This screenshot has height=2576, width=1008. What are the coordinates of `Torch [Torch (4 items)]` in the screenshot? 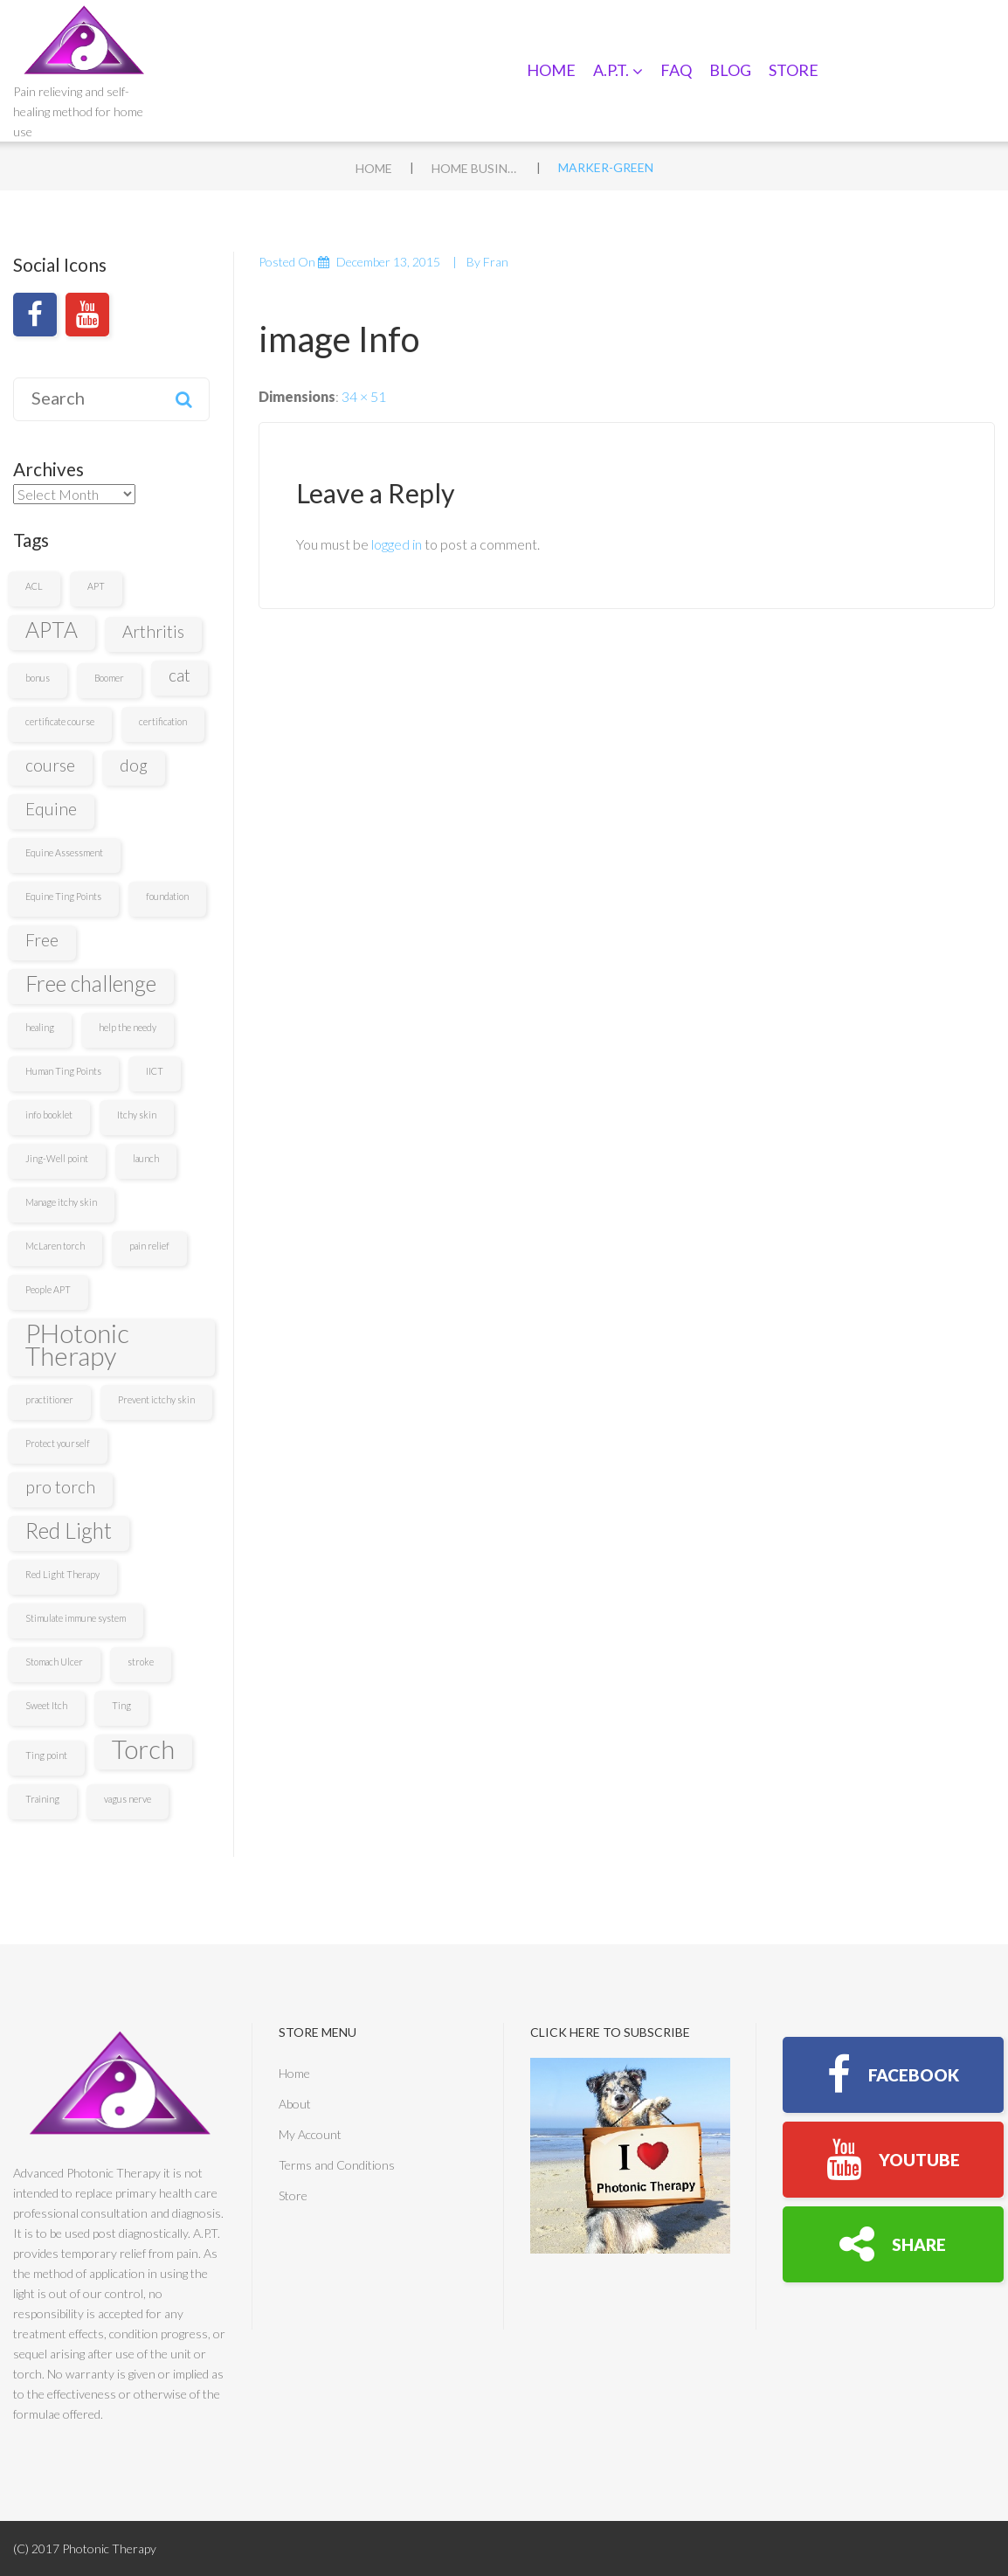 It's located at (143, 1749).